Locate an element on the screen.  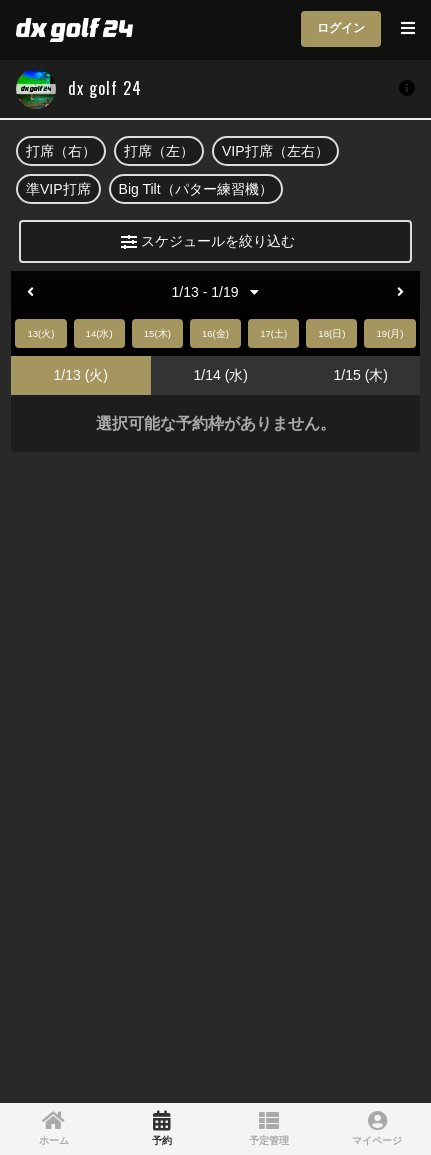
14(水) is located at coordinates (99, 333).